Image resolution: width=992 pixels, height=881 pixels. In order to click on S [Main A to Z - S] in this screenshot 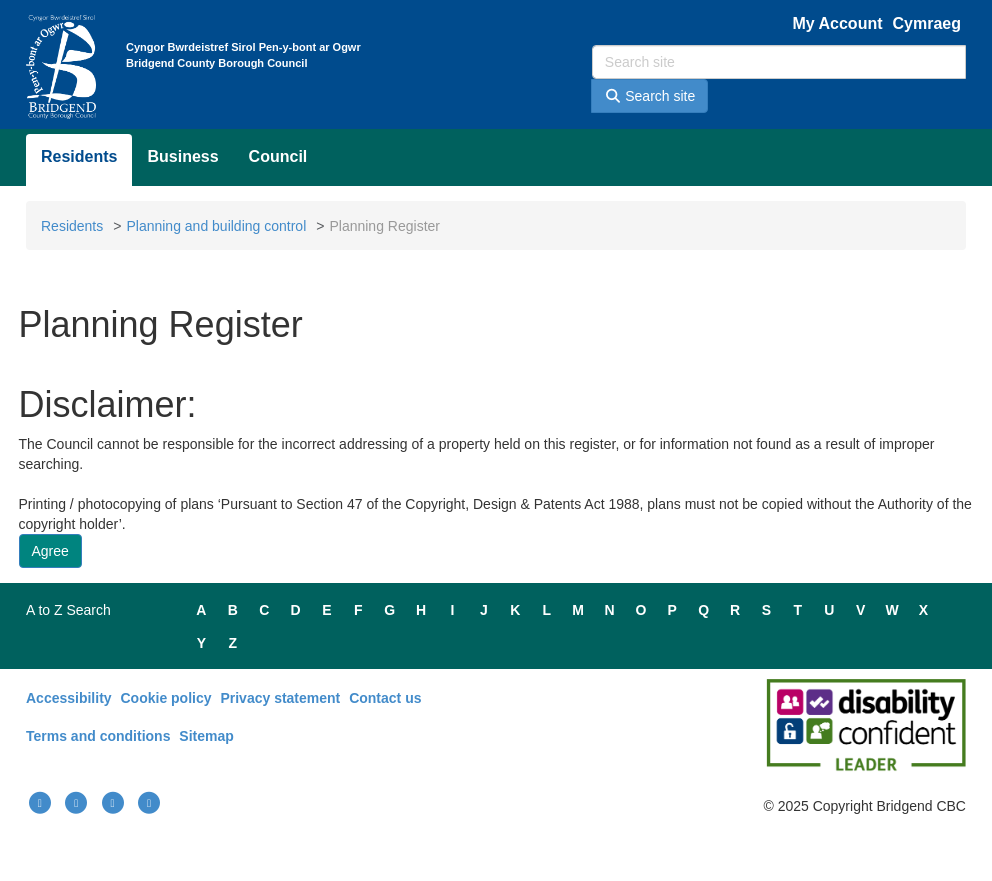, I will do `click(766, 610)`.